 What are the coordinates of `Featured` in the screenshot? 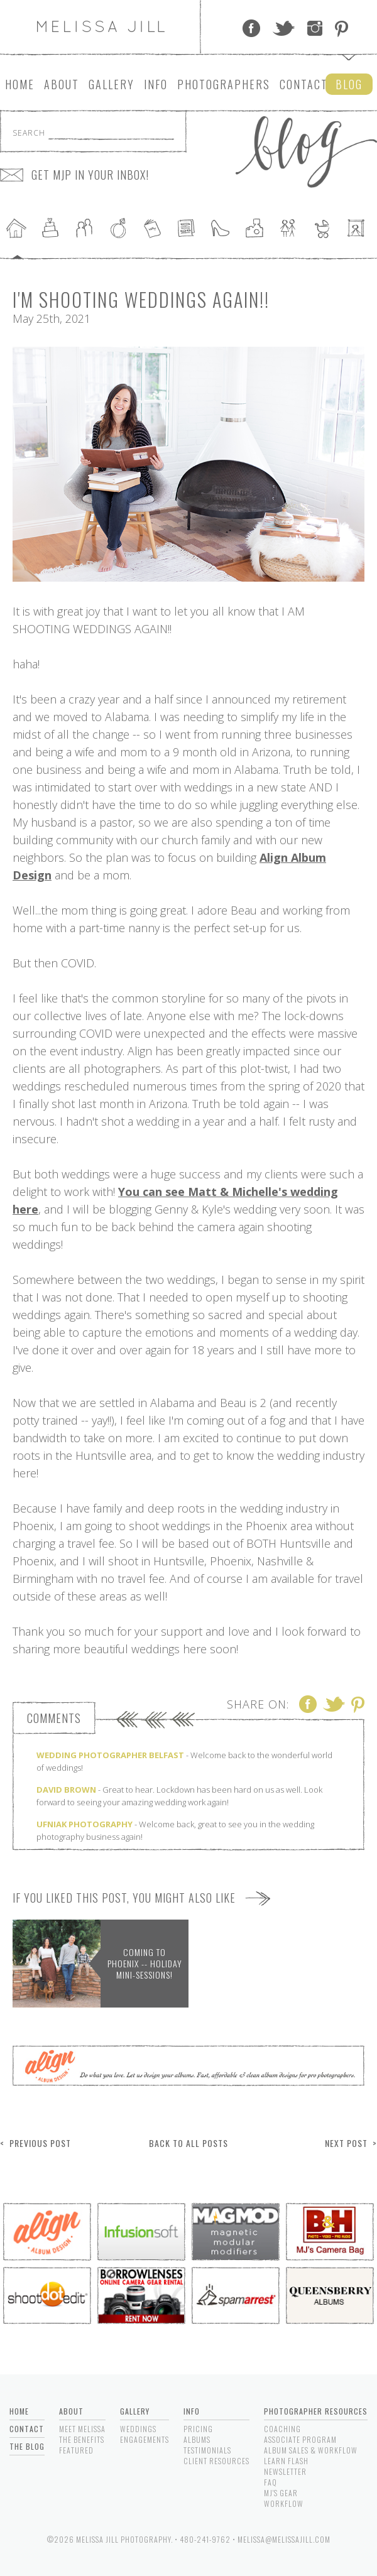 It's located at (76, 2450).